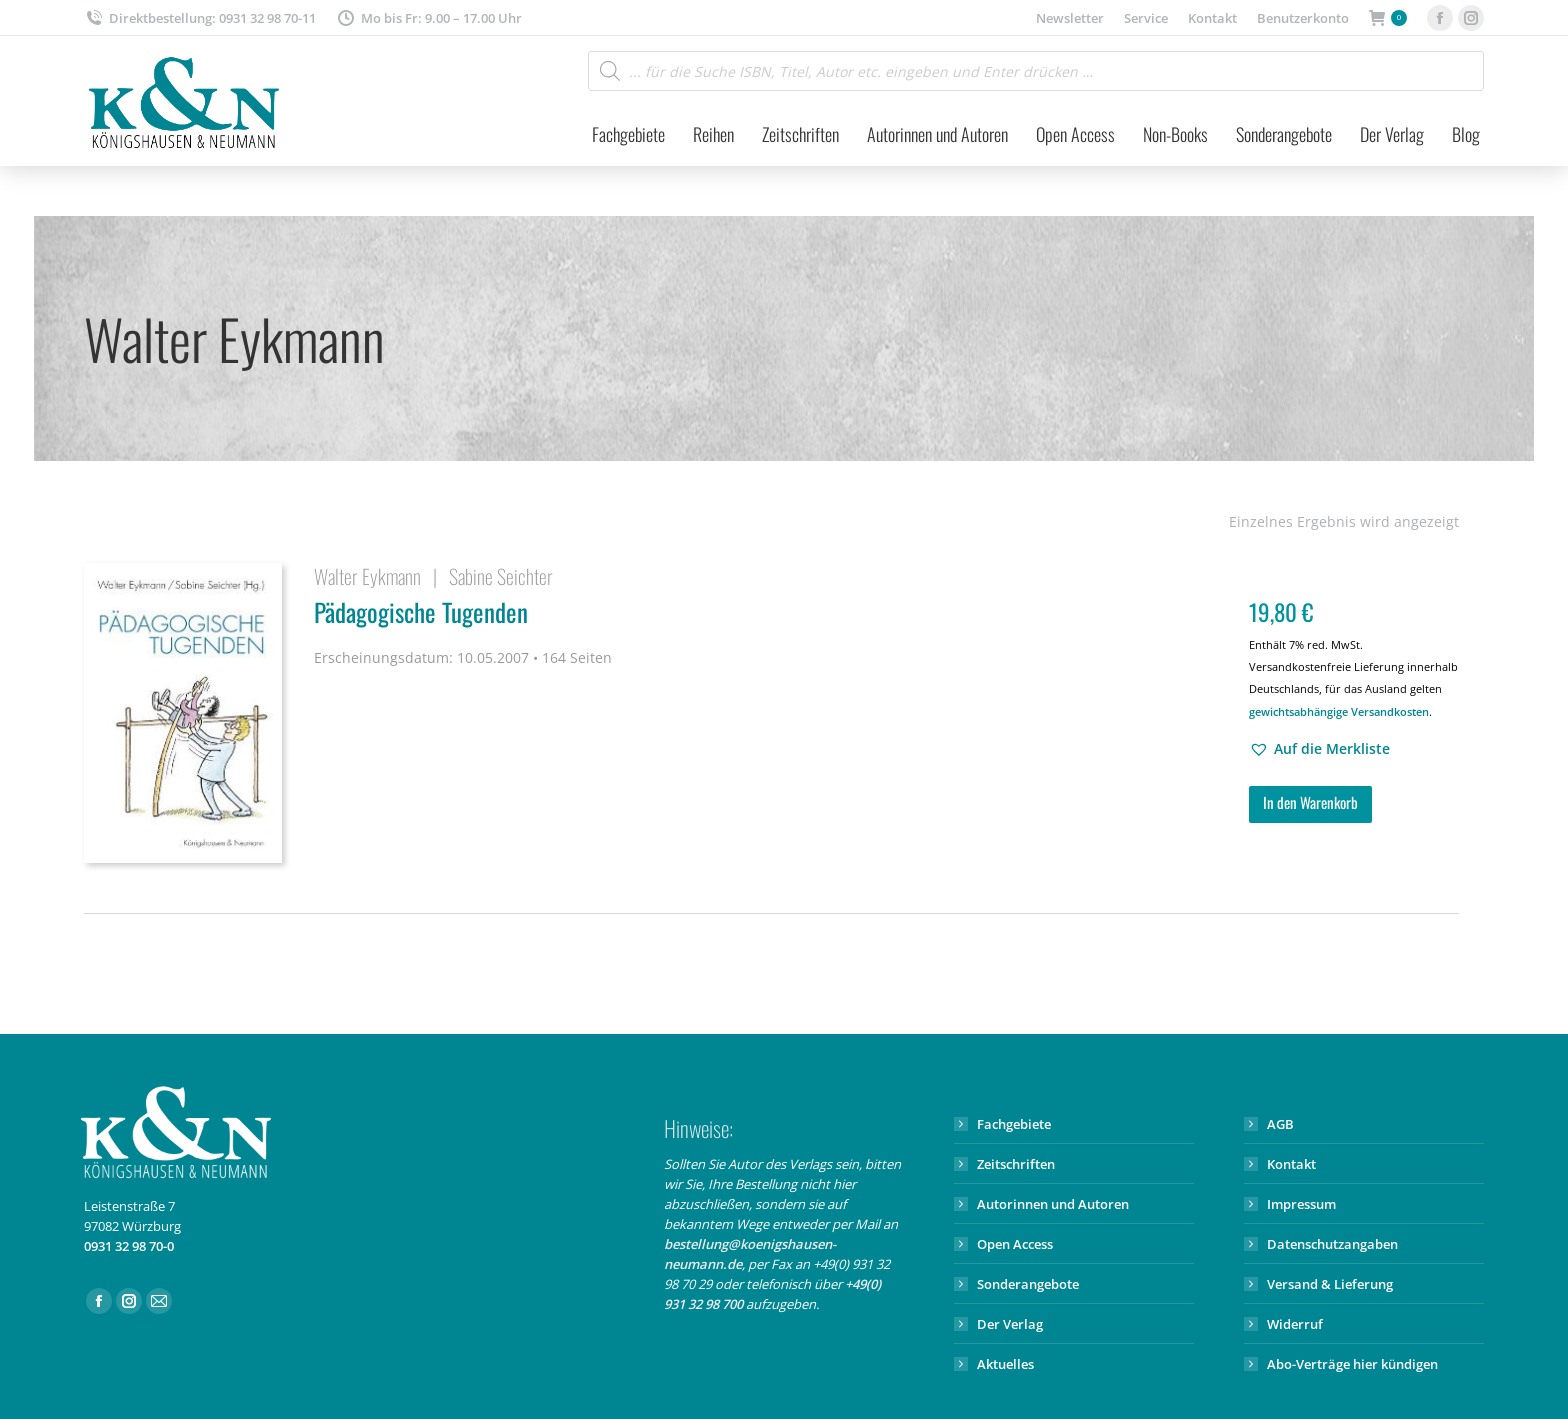 This screenshot has height=1419, width=1568. I want to click on Sabine Seichter, so click(501, 576).